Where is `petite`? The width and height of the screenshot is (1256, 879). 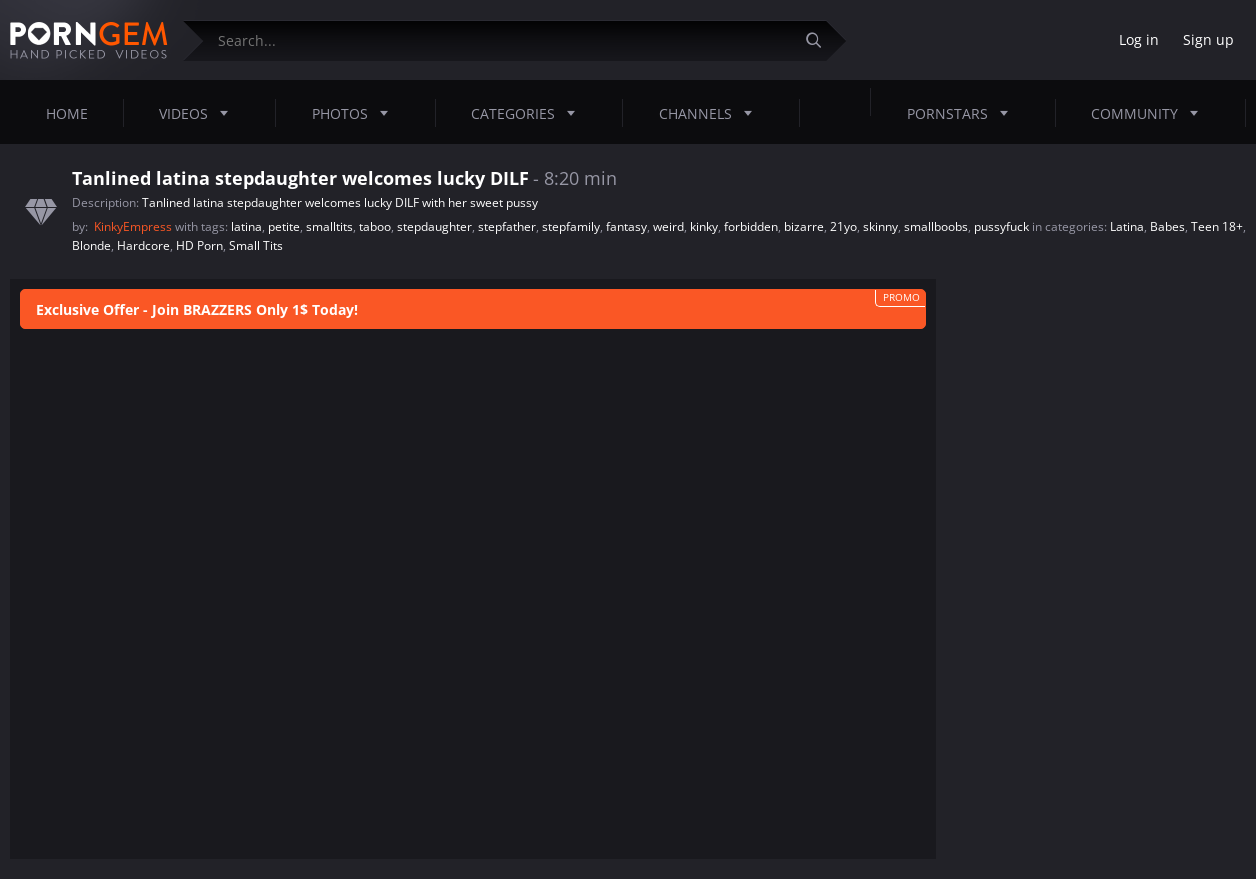 petite is located at coordinates (284, 226).